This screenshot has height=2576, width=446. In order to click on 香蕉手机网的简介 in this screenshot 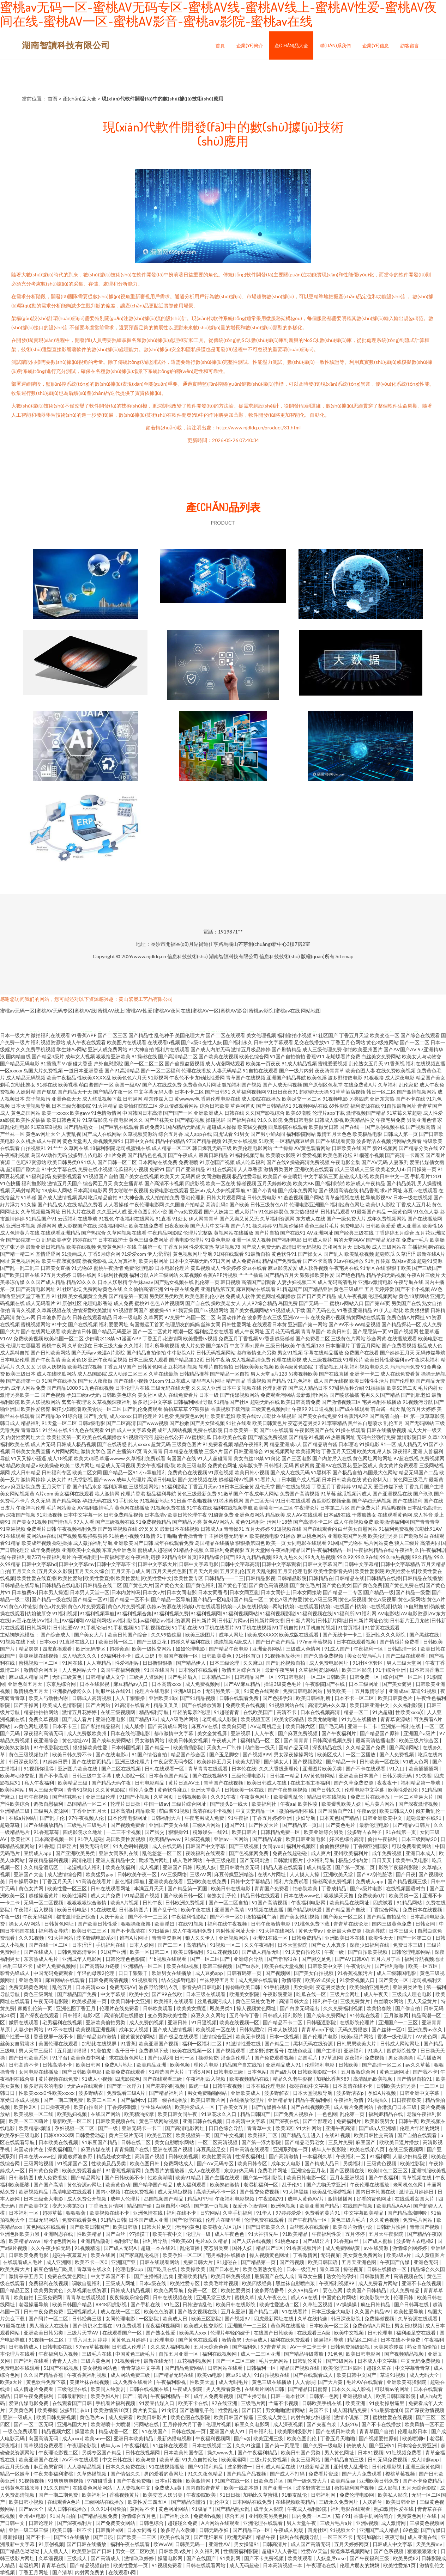, I will do `click(374, 2516)`.